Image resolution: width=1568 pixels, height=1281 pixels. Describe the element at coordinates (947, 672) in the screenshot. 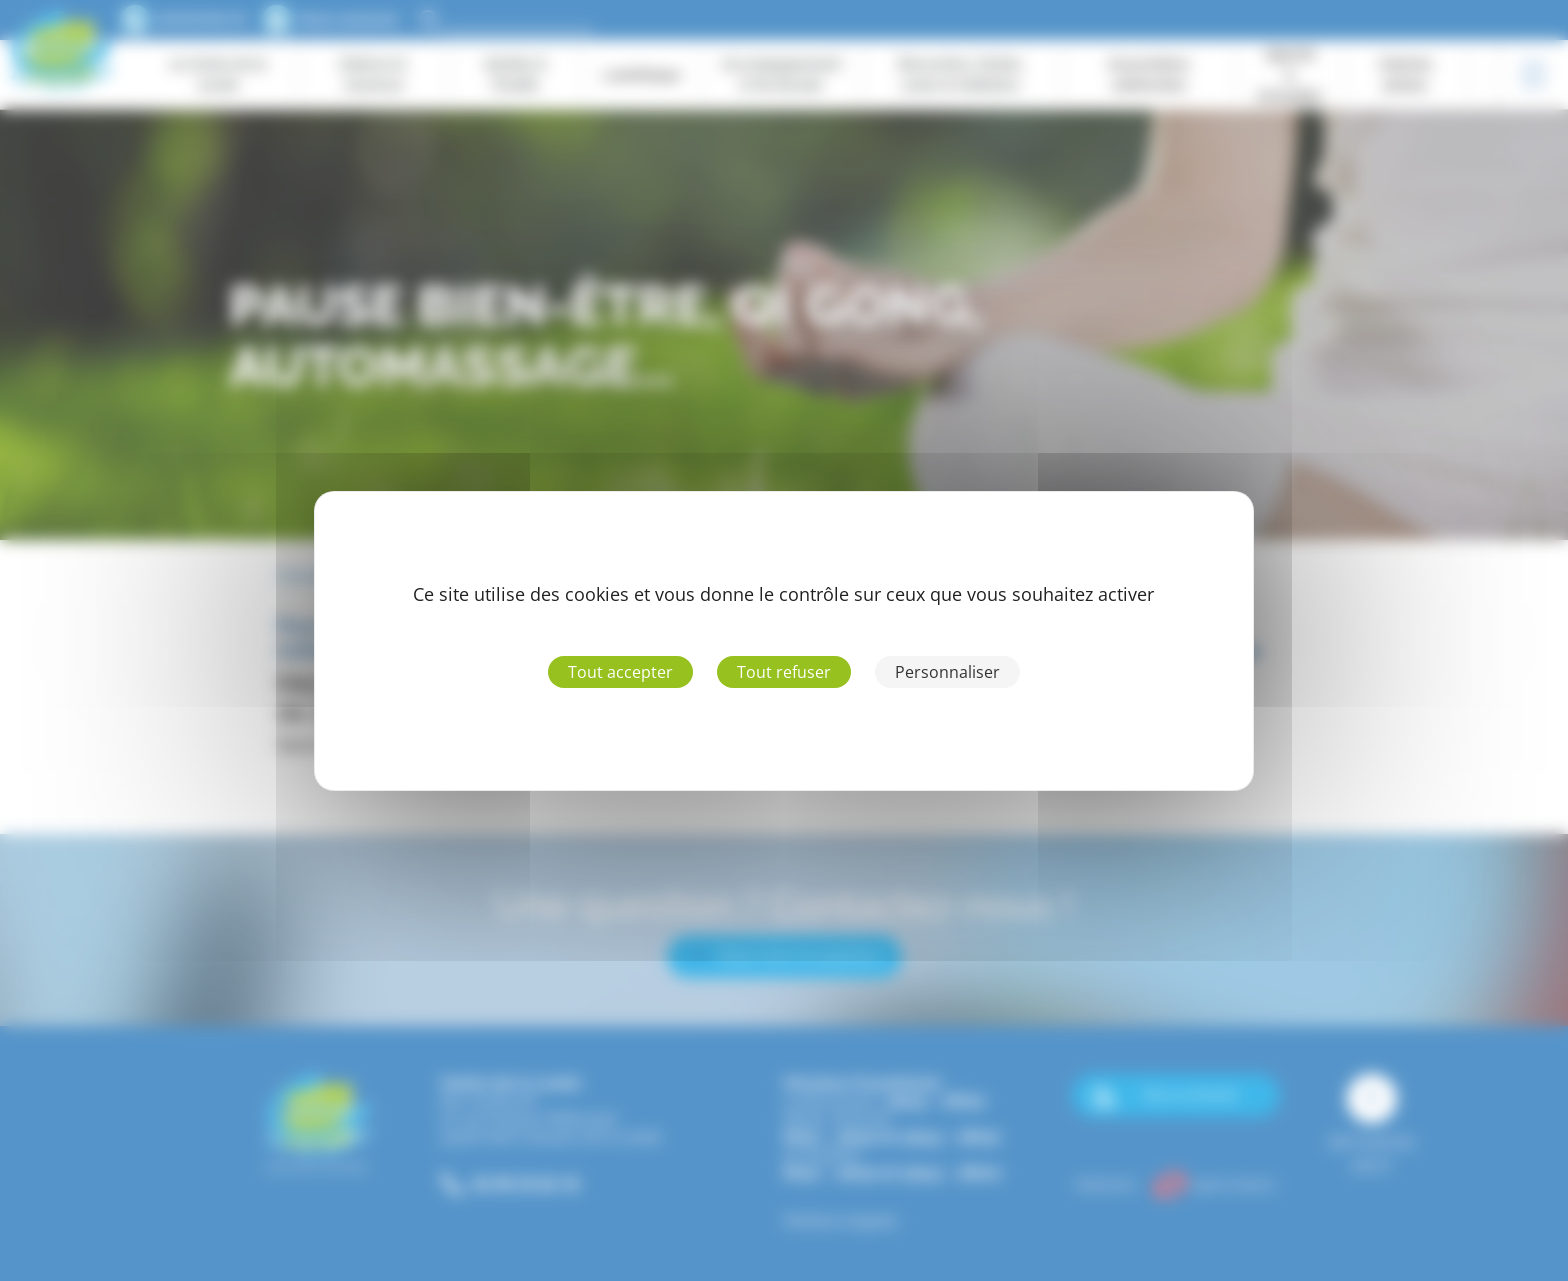

I see `Personnaliser [Personnaliser (fenêtre modale)]` at that location.